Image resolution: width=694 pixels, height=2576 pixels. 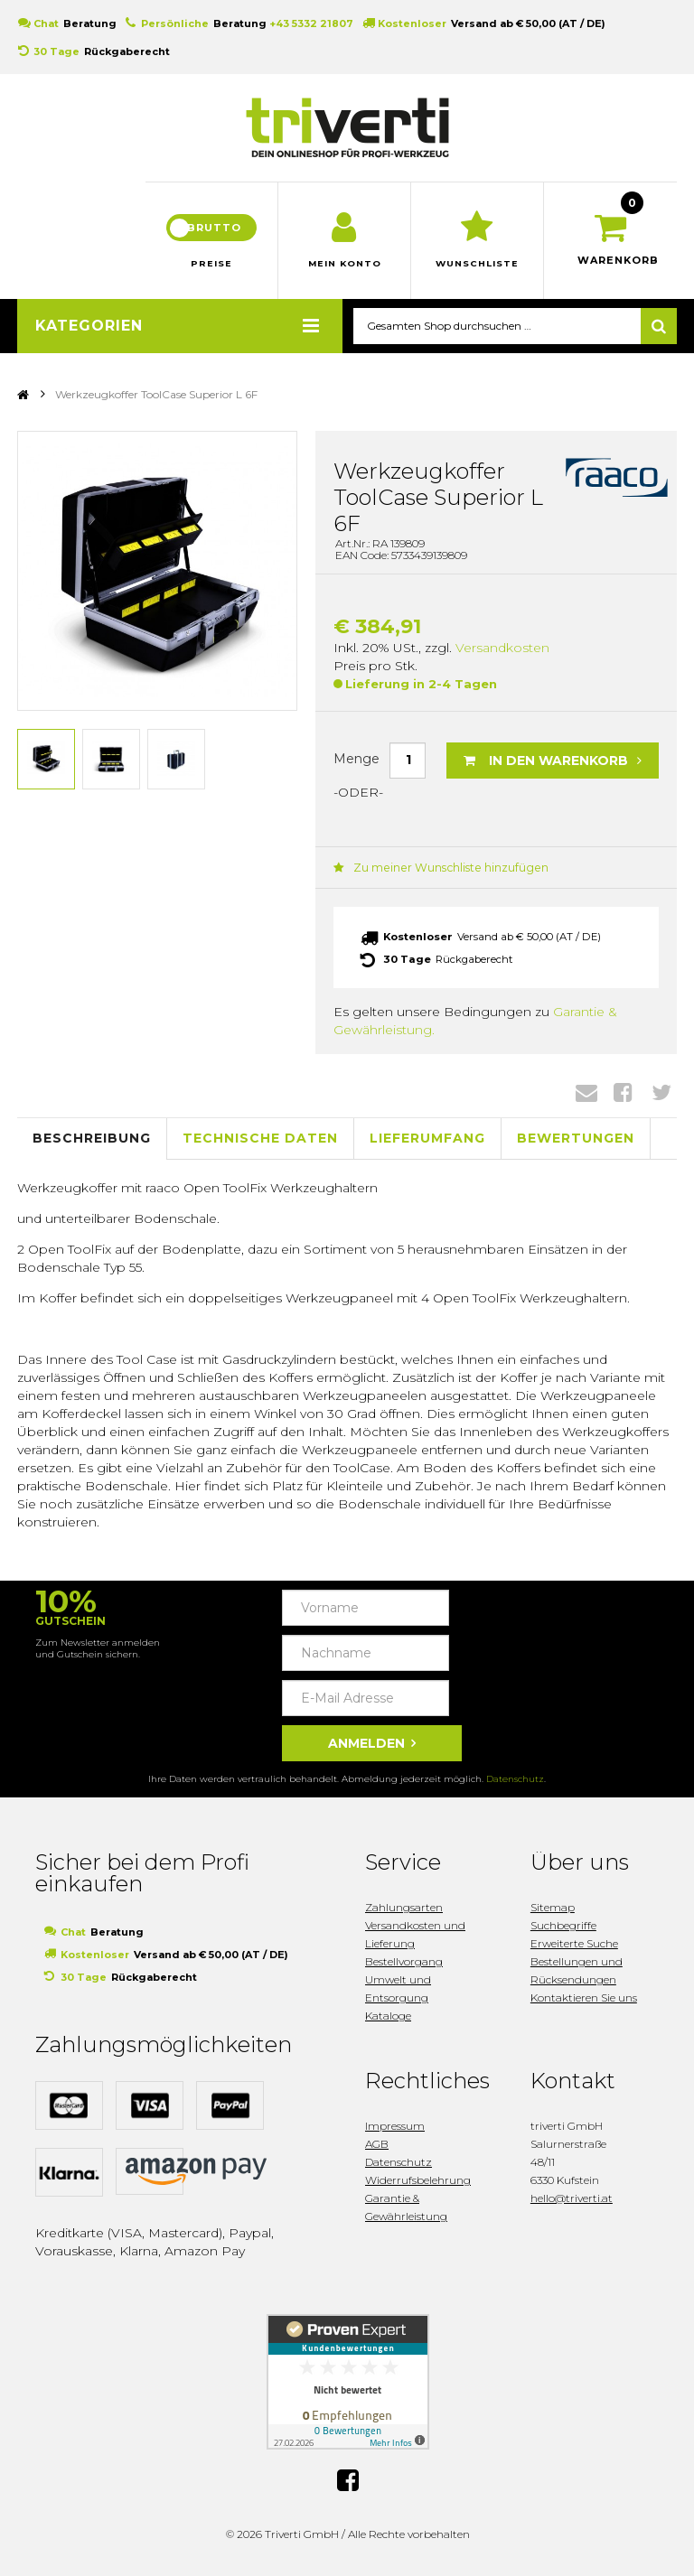 I want to click on Zu meiner Wunschliste hinzufügen, so click(x=435, y=875).